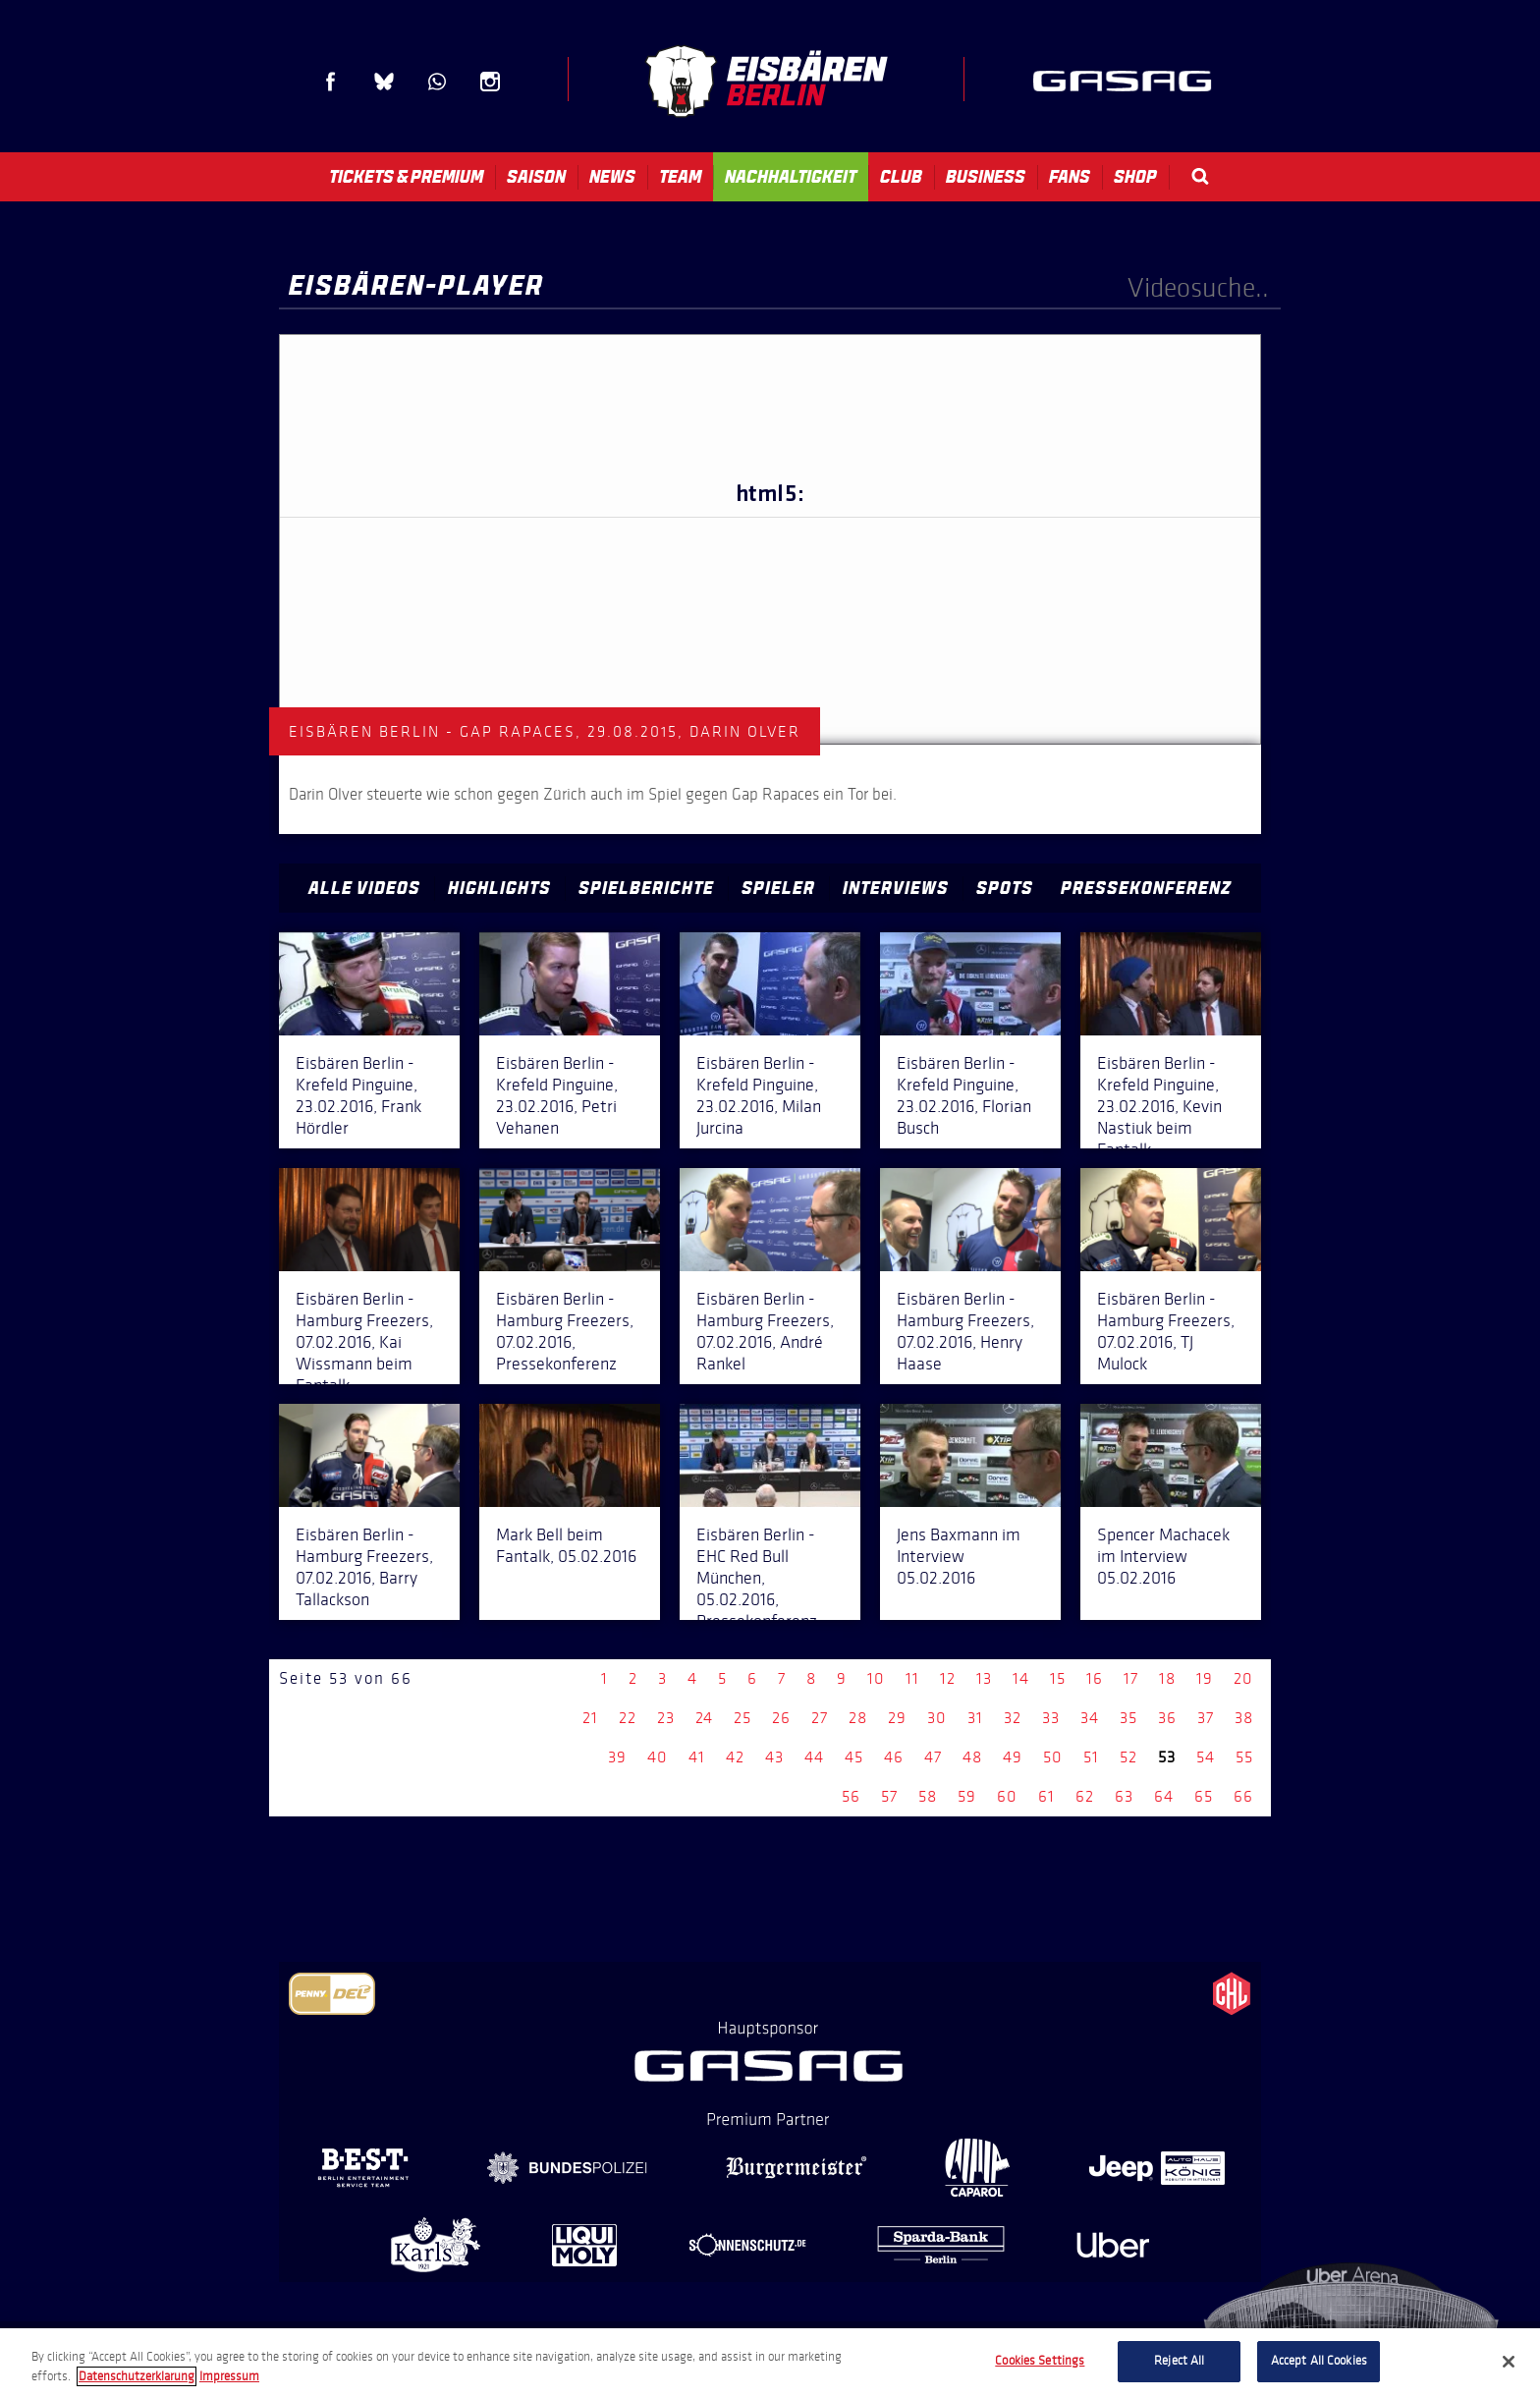 The image size is (1540, 2398). What do you see at coordinates (742, 1717) in the screenshot?
I see `25` at bounding box center [742, 1717].